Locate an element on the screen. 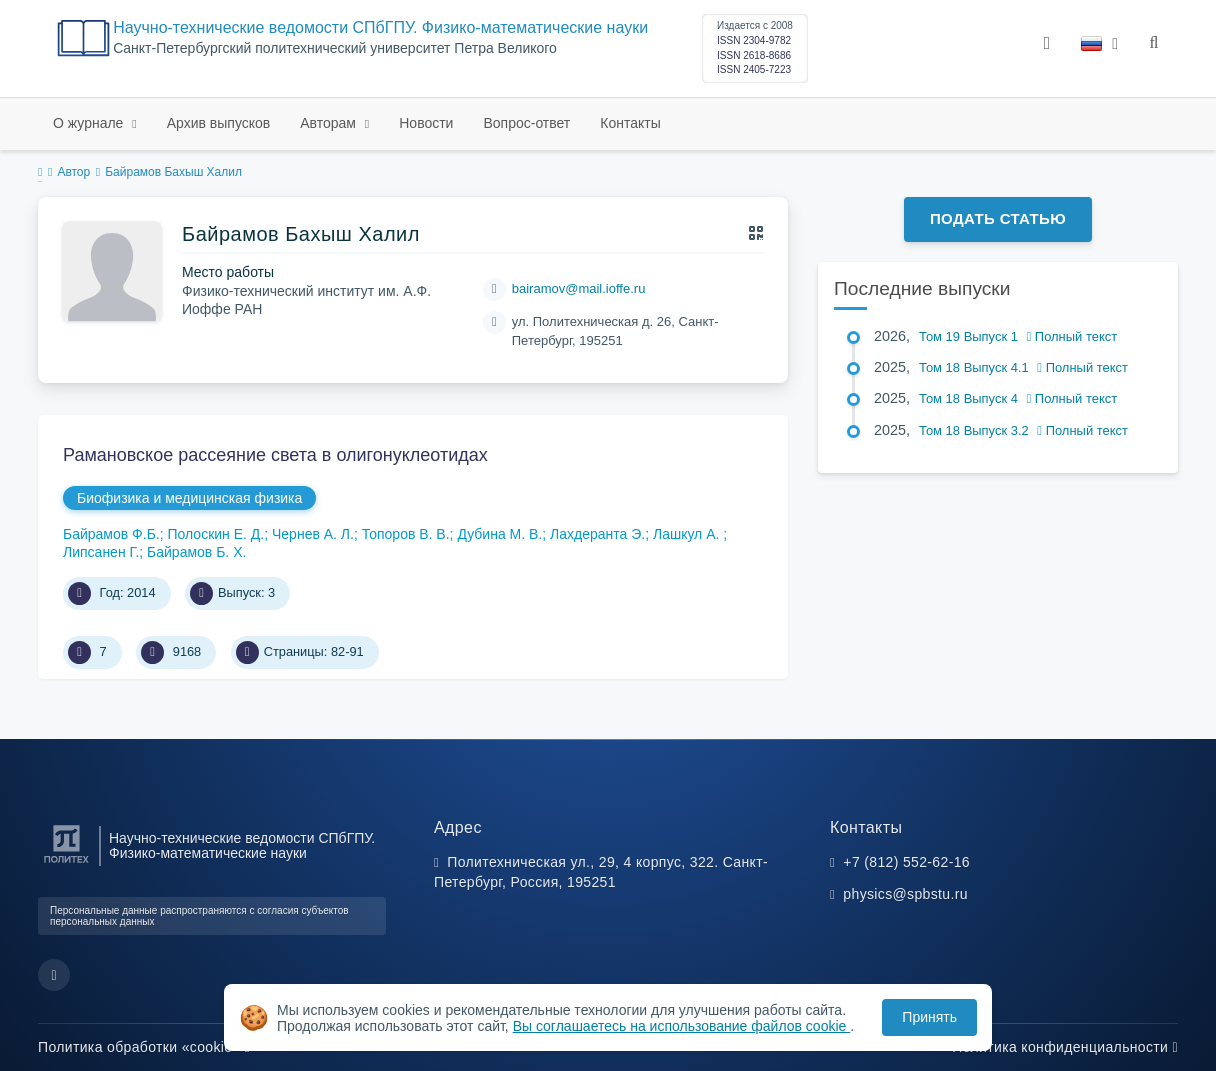  Вы соглашаетесь на использование файлов cookie is located at coordinates (682, 1026).